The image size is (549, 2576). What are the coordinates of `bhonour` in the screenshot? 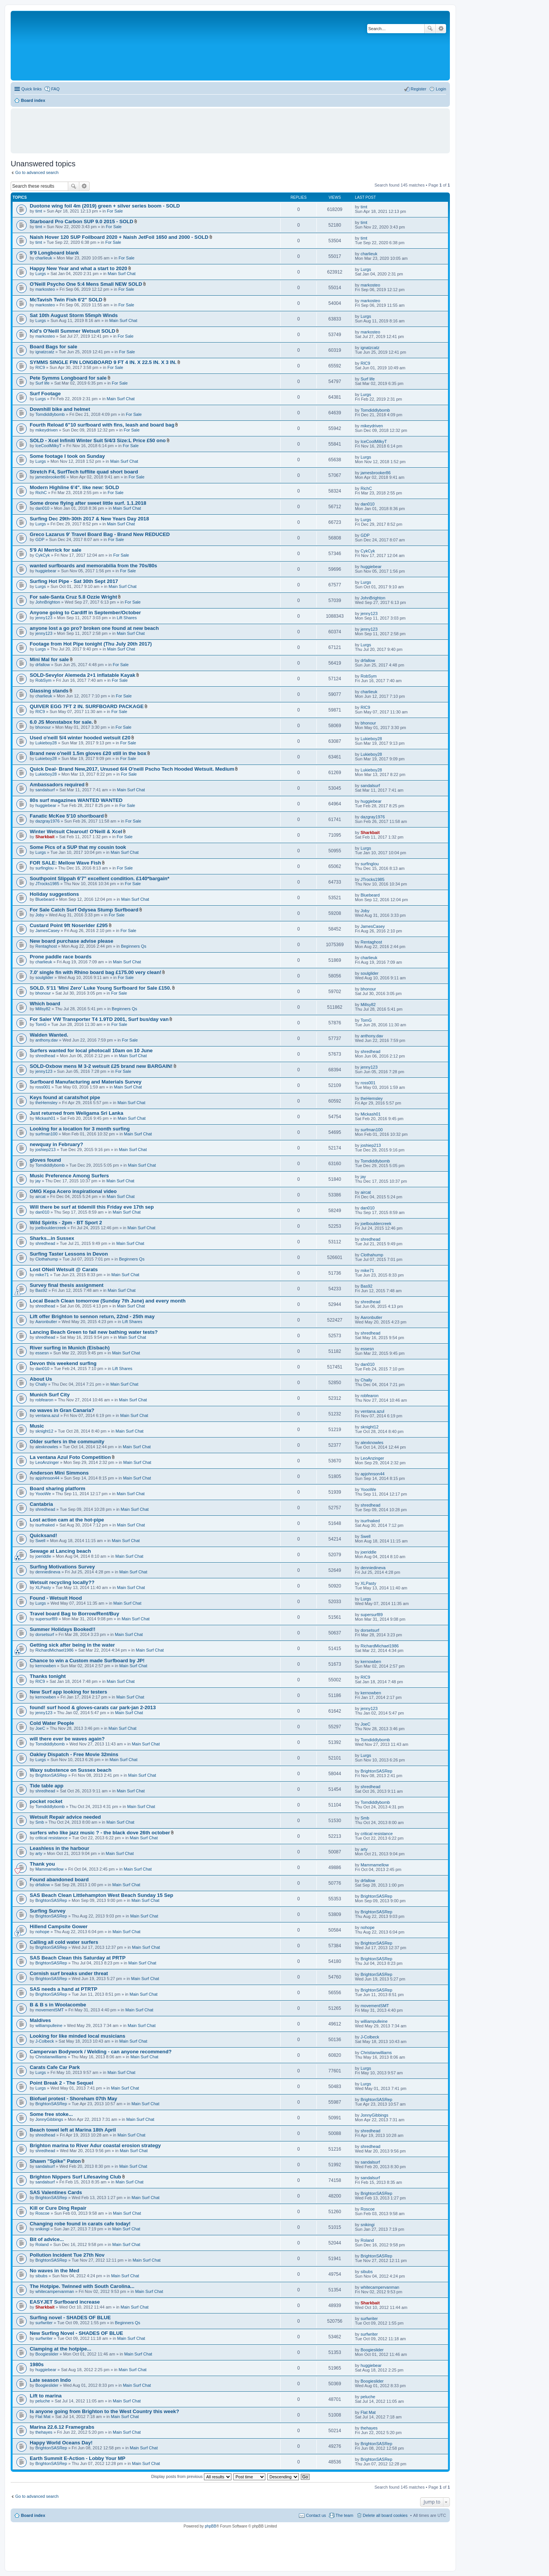 It's located at (43, 727).